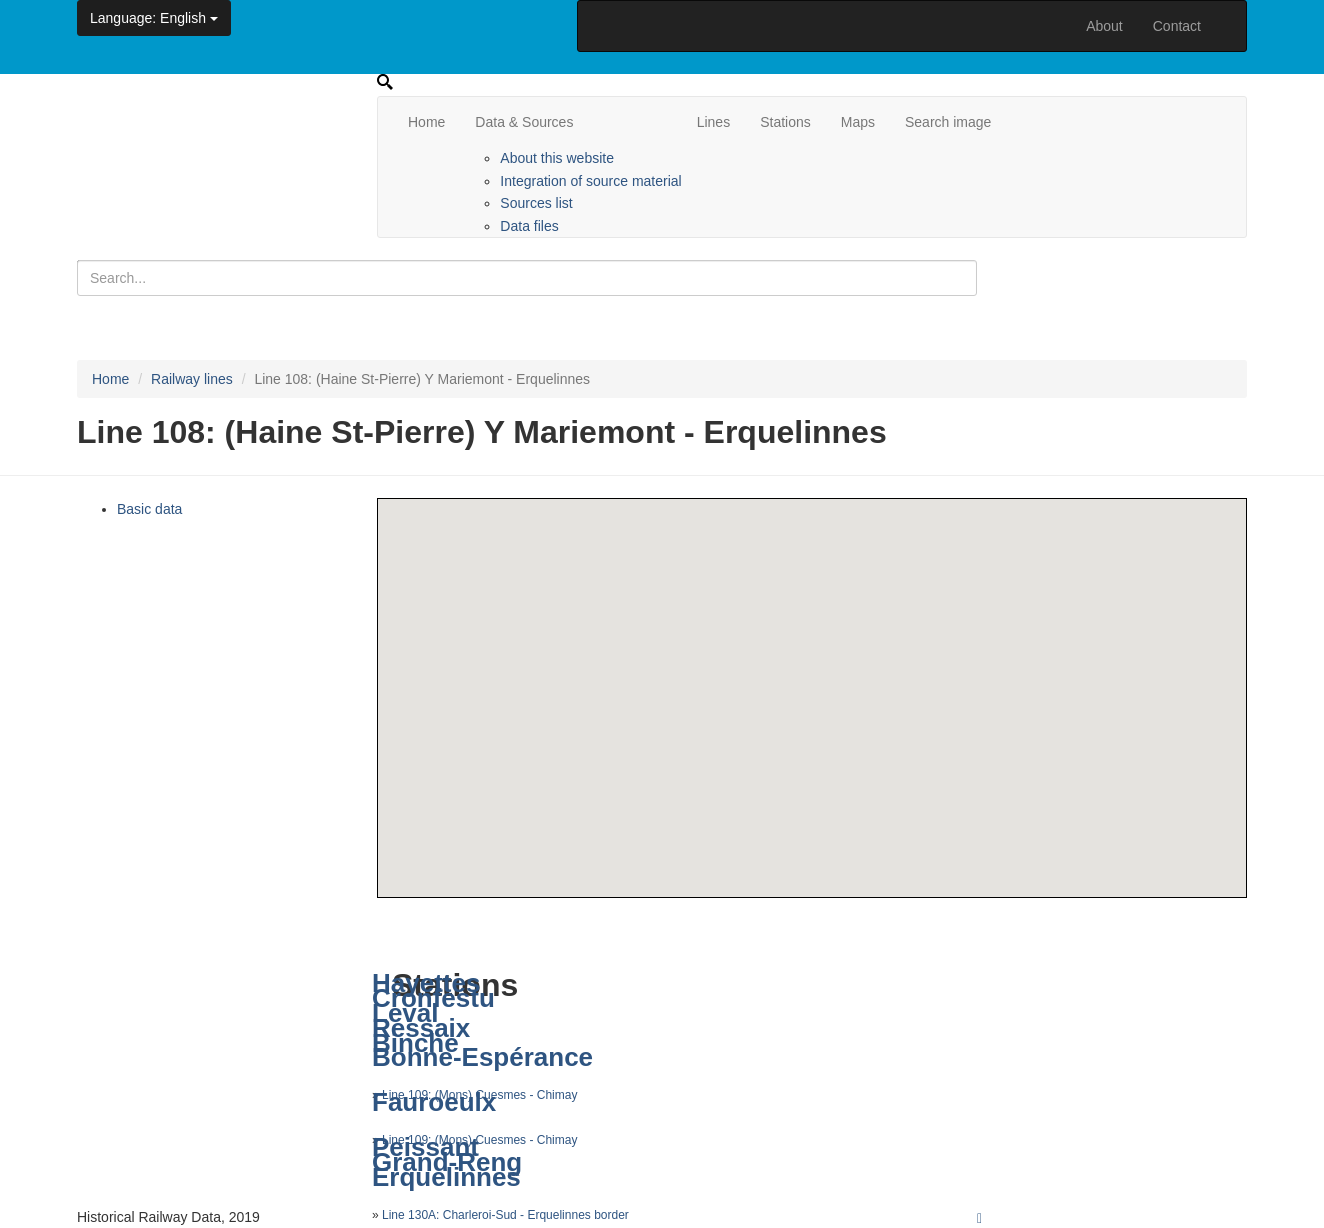 Image resolution: width=1324 pixels, height=1228 pixels. What do you see at coordinates (785, 122) in the screenshot?
I see `Stations` at bounding box center [785, 122].